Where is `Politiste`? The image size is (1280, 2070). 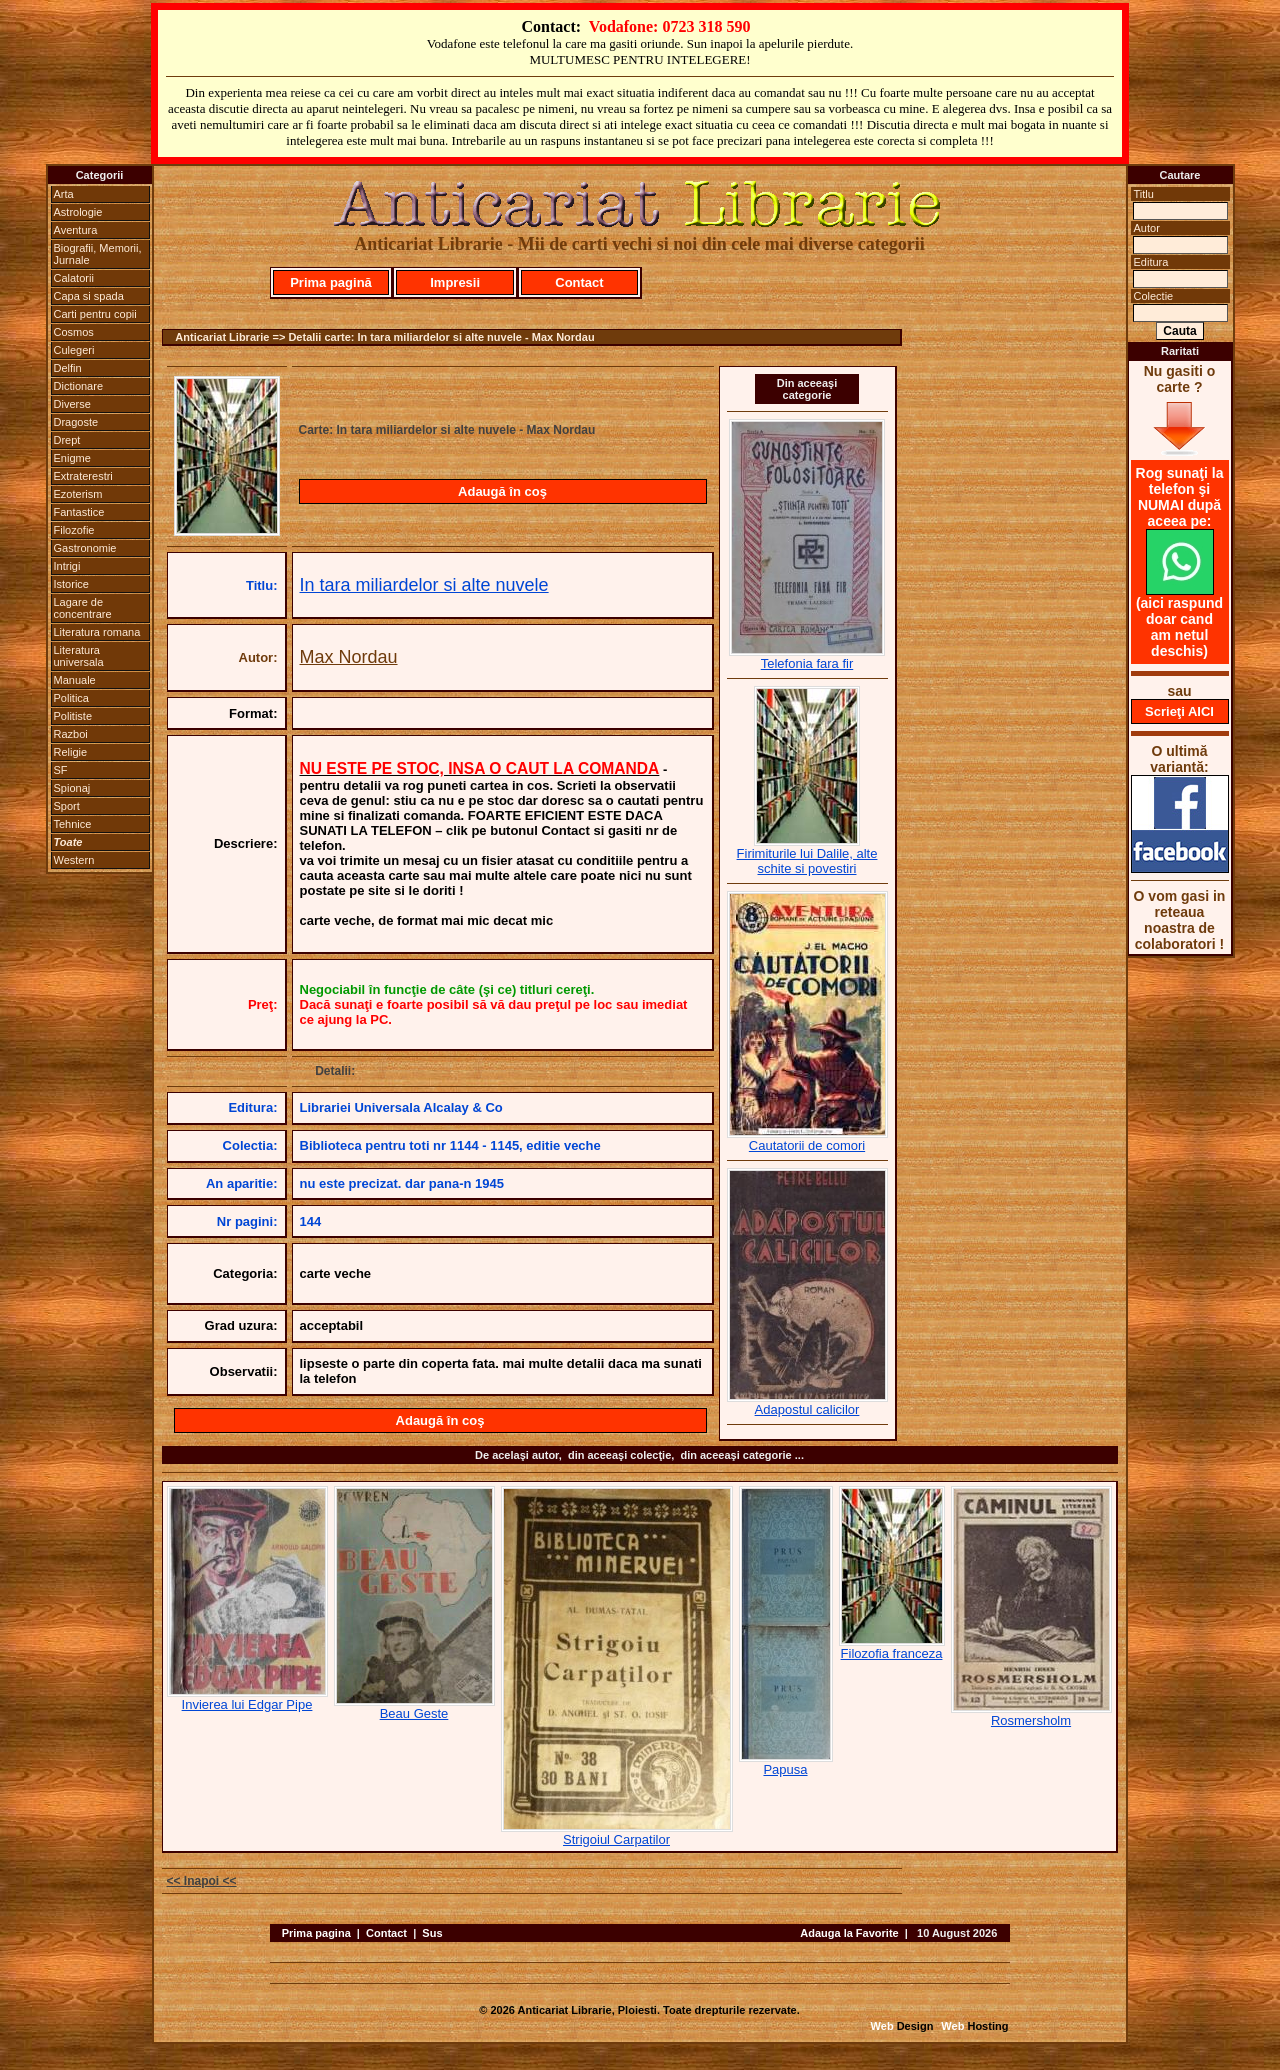
Politiste is located at coordinates (73, 716).